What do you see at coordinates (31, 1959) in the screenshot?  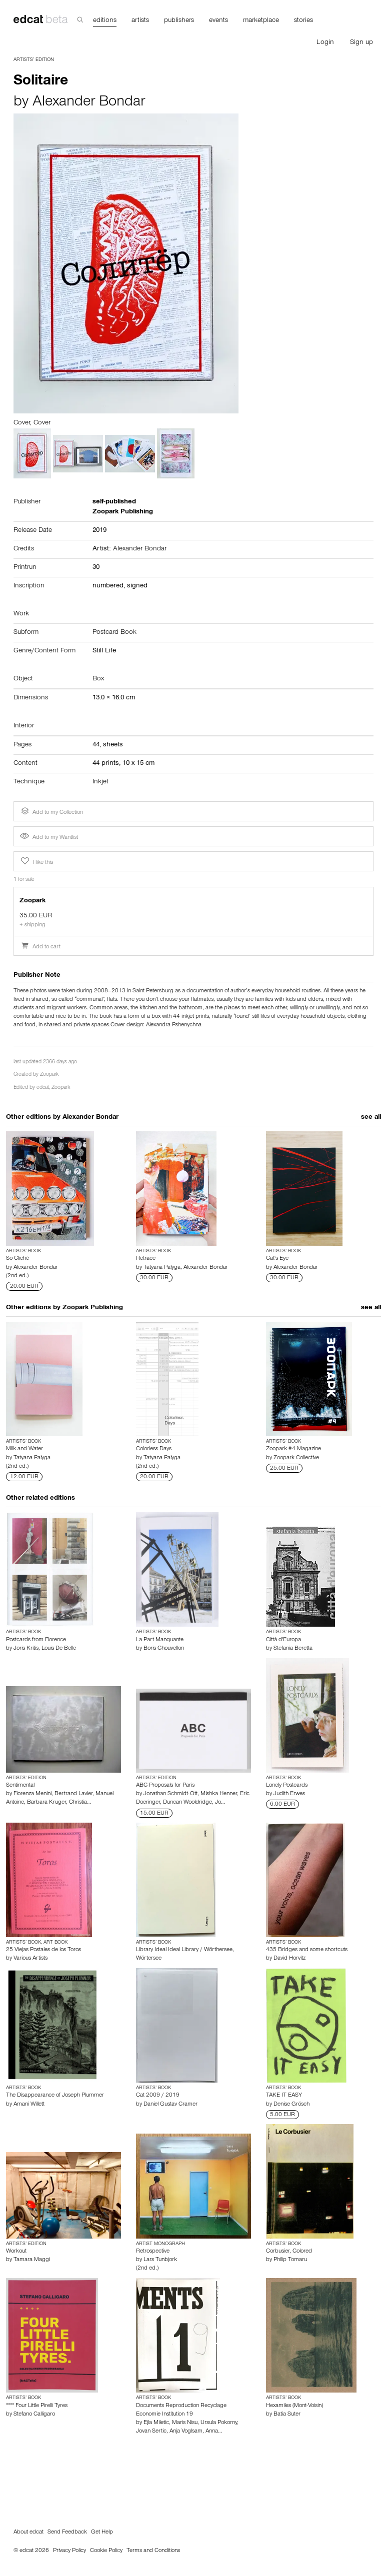 I see `Various Artists` at bounding box center [31, 1959].